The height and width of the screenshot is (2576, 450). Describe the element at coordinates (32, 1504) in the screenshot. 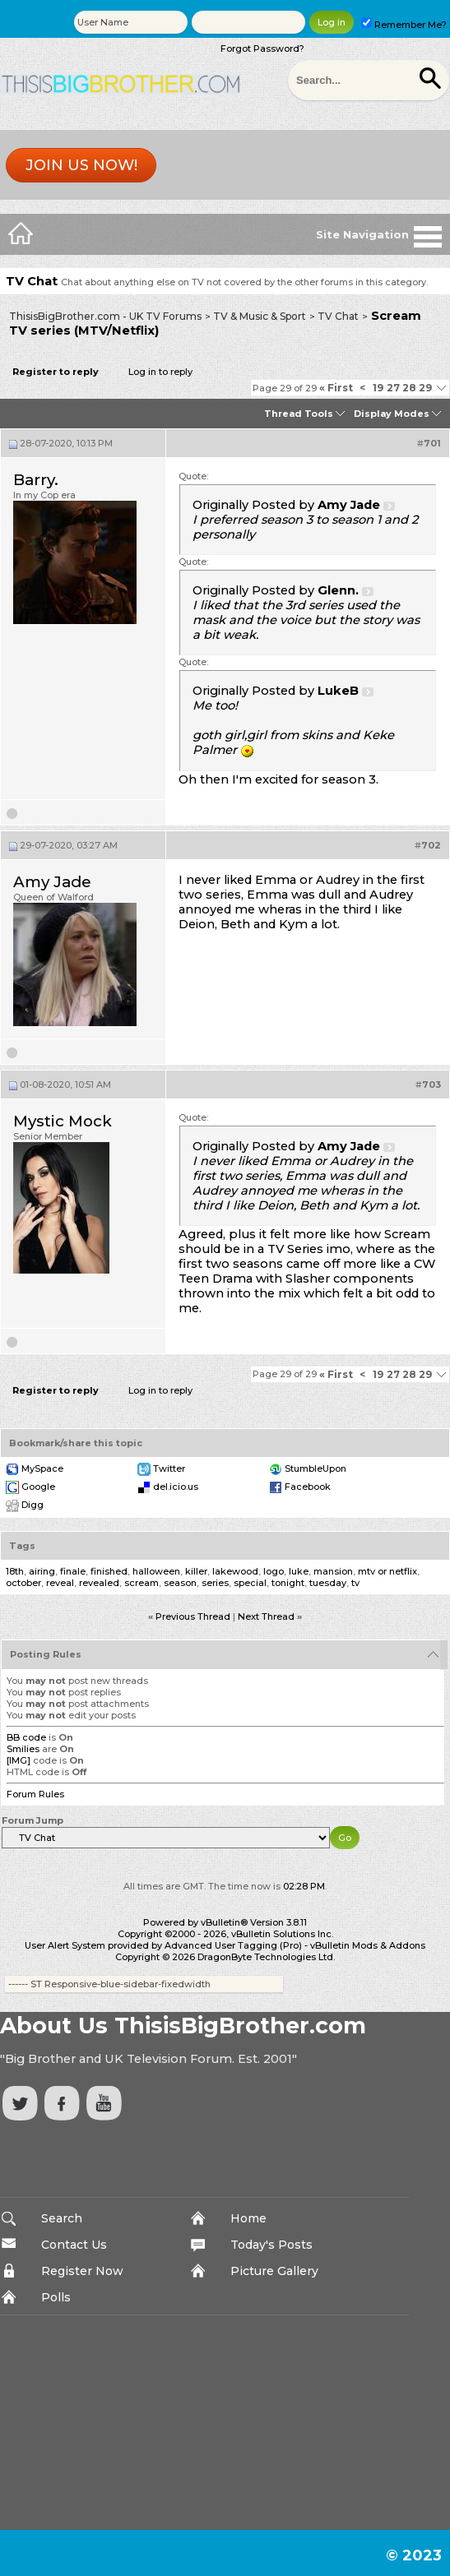

I see `Digg` at that location.